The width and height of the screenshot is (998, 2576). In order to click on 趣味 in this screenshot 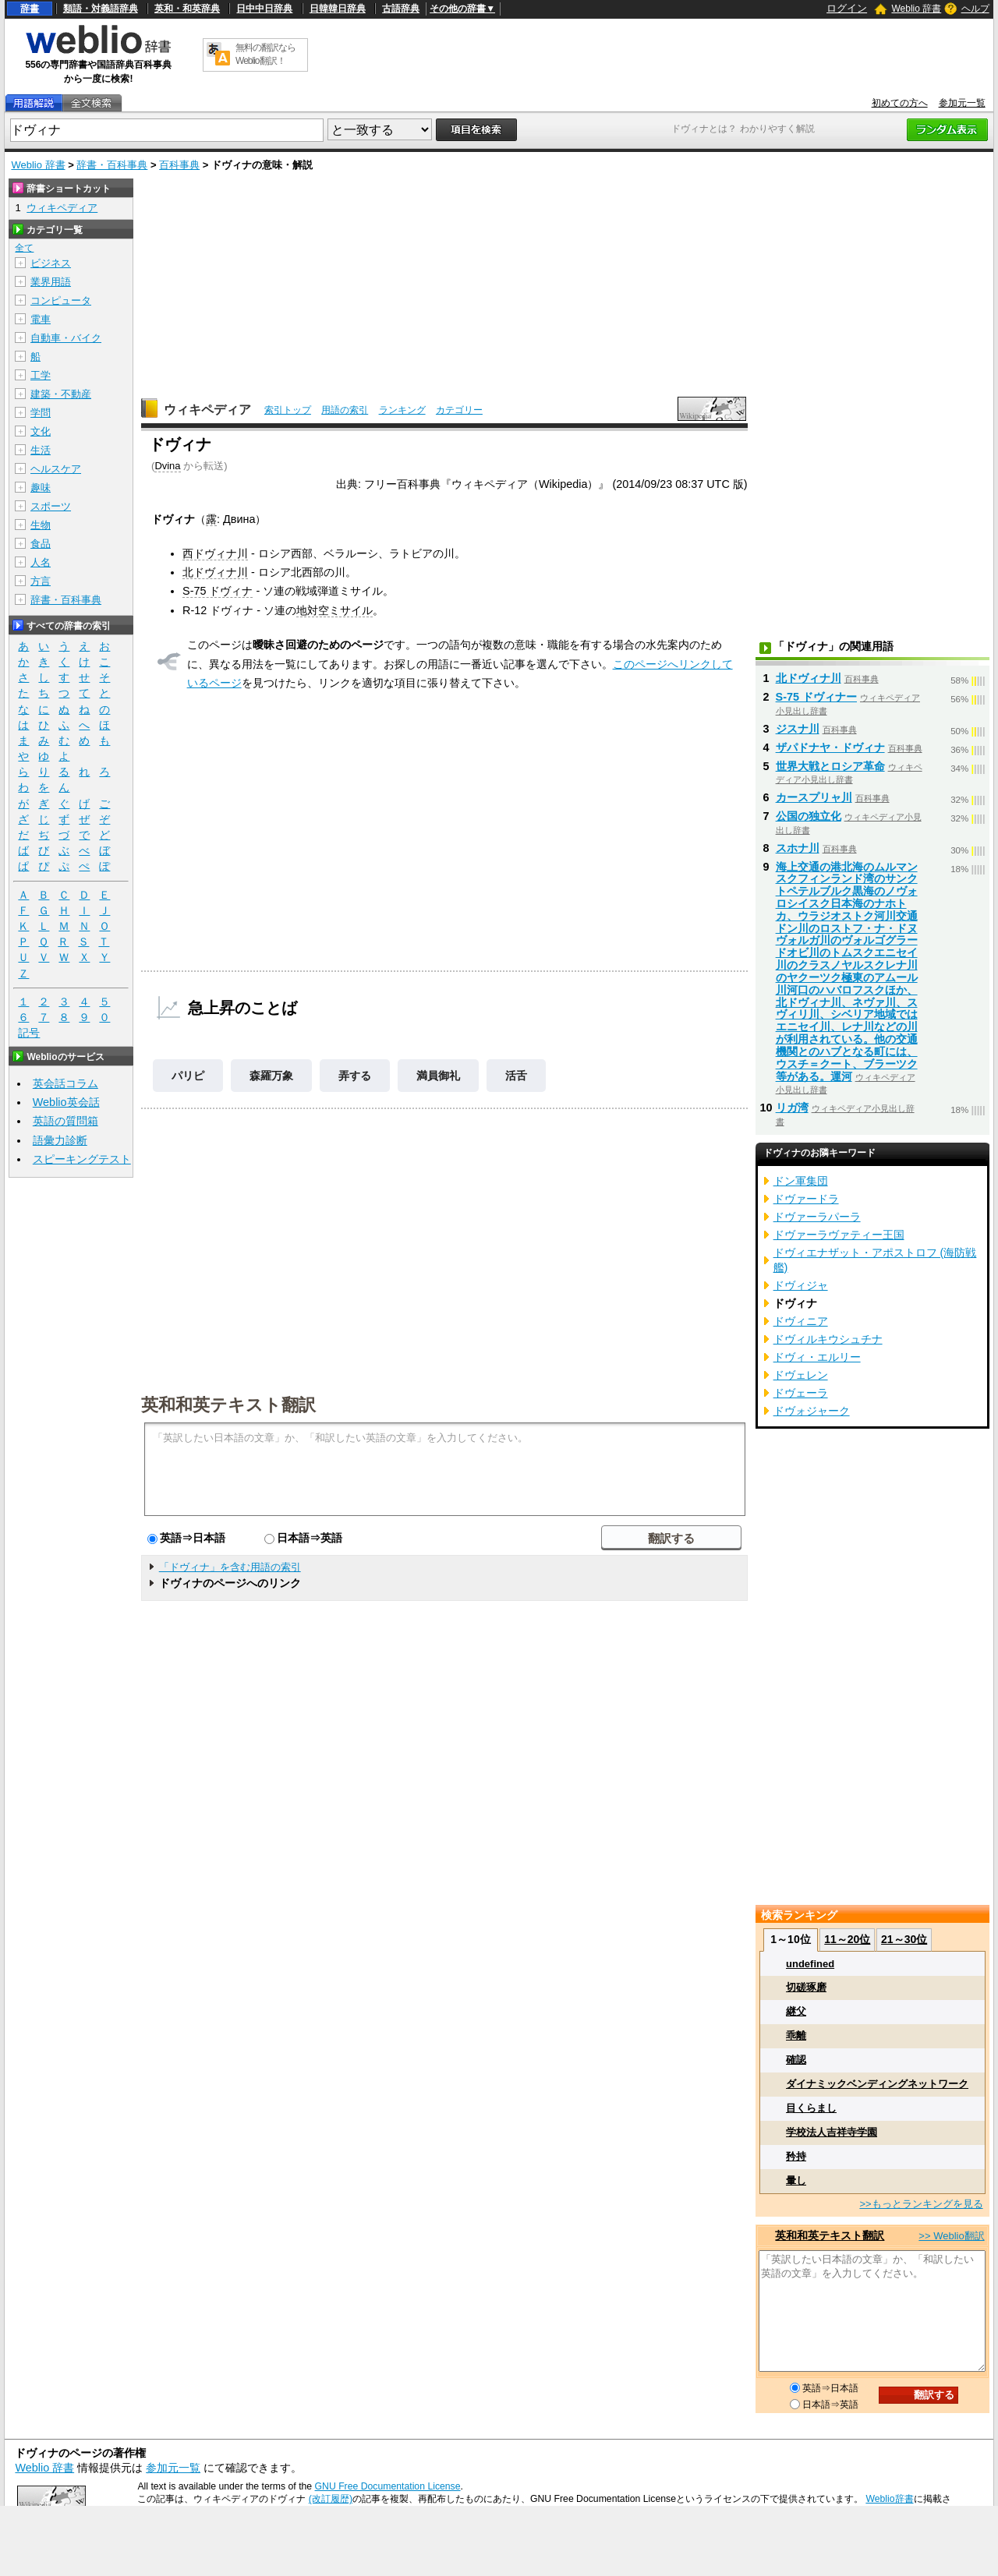, I will do `click(40, 487)`.